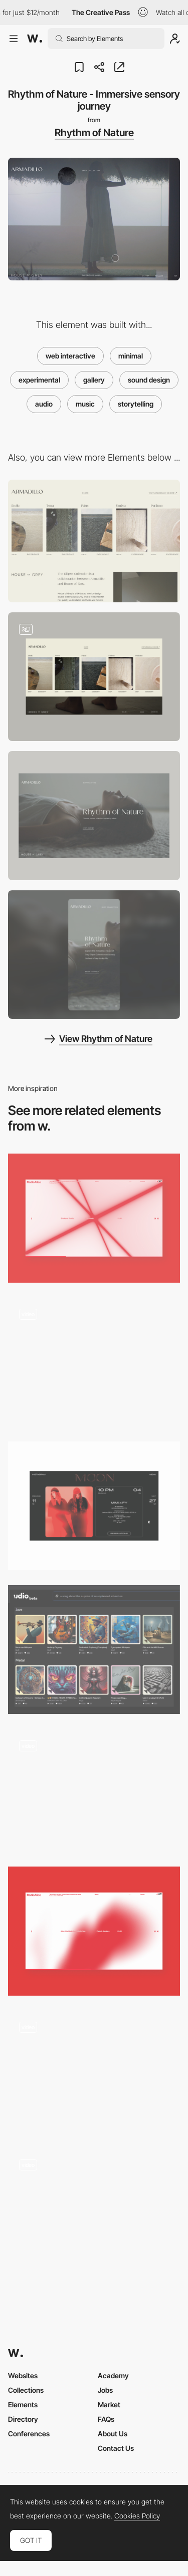  What do you see at coordinates (26, 2390) in the screenshot?
I see `Collections` at bounding box center [26, 2390].